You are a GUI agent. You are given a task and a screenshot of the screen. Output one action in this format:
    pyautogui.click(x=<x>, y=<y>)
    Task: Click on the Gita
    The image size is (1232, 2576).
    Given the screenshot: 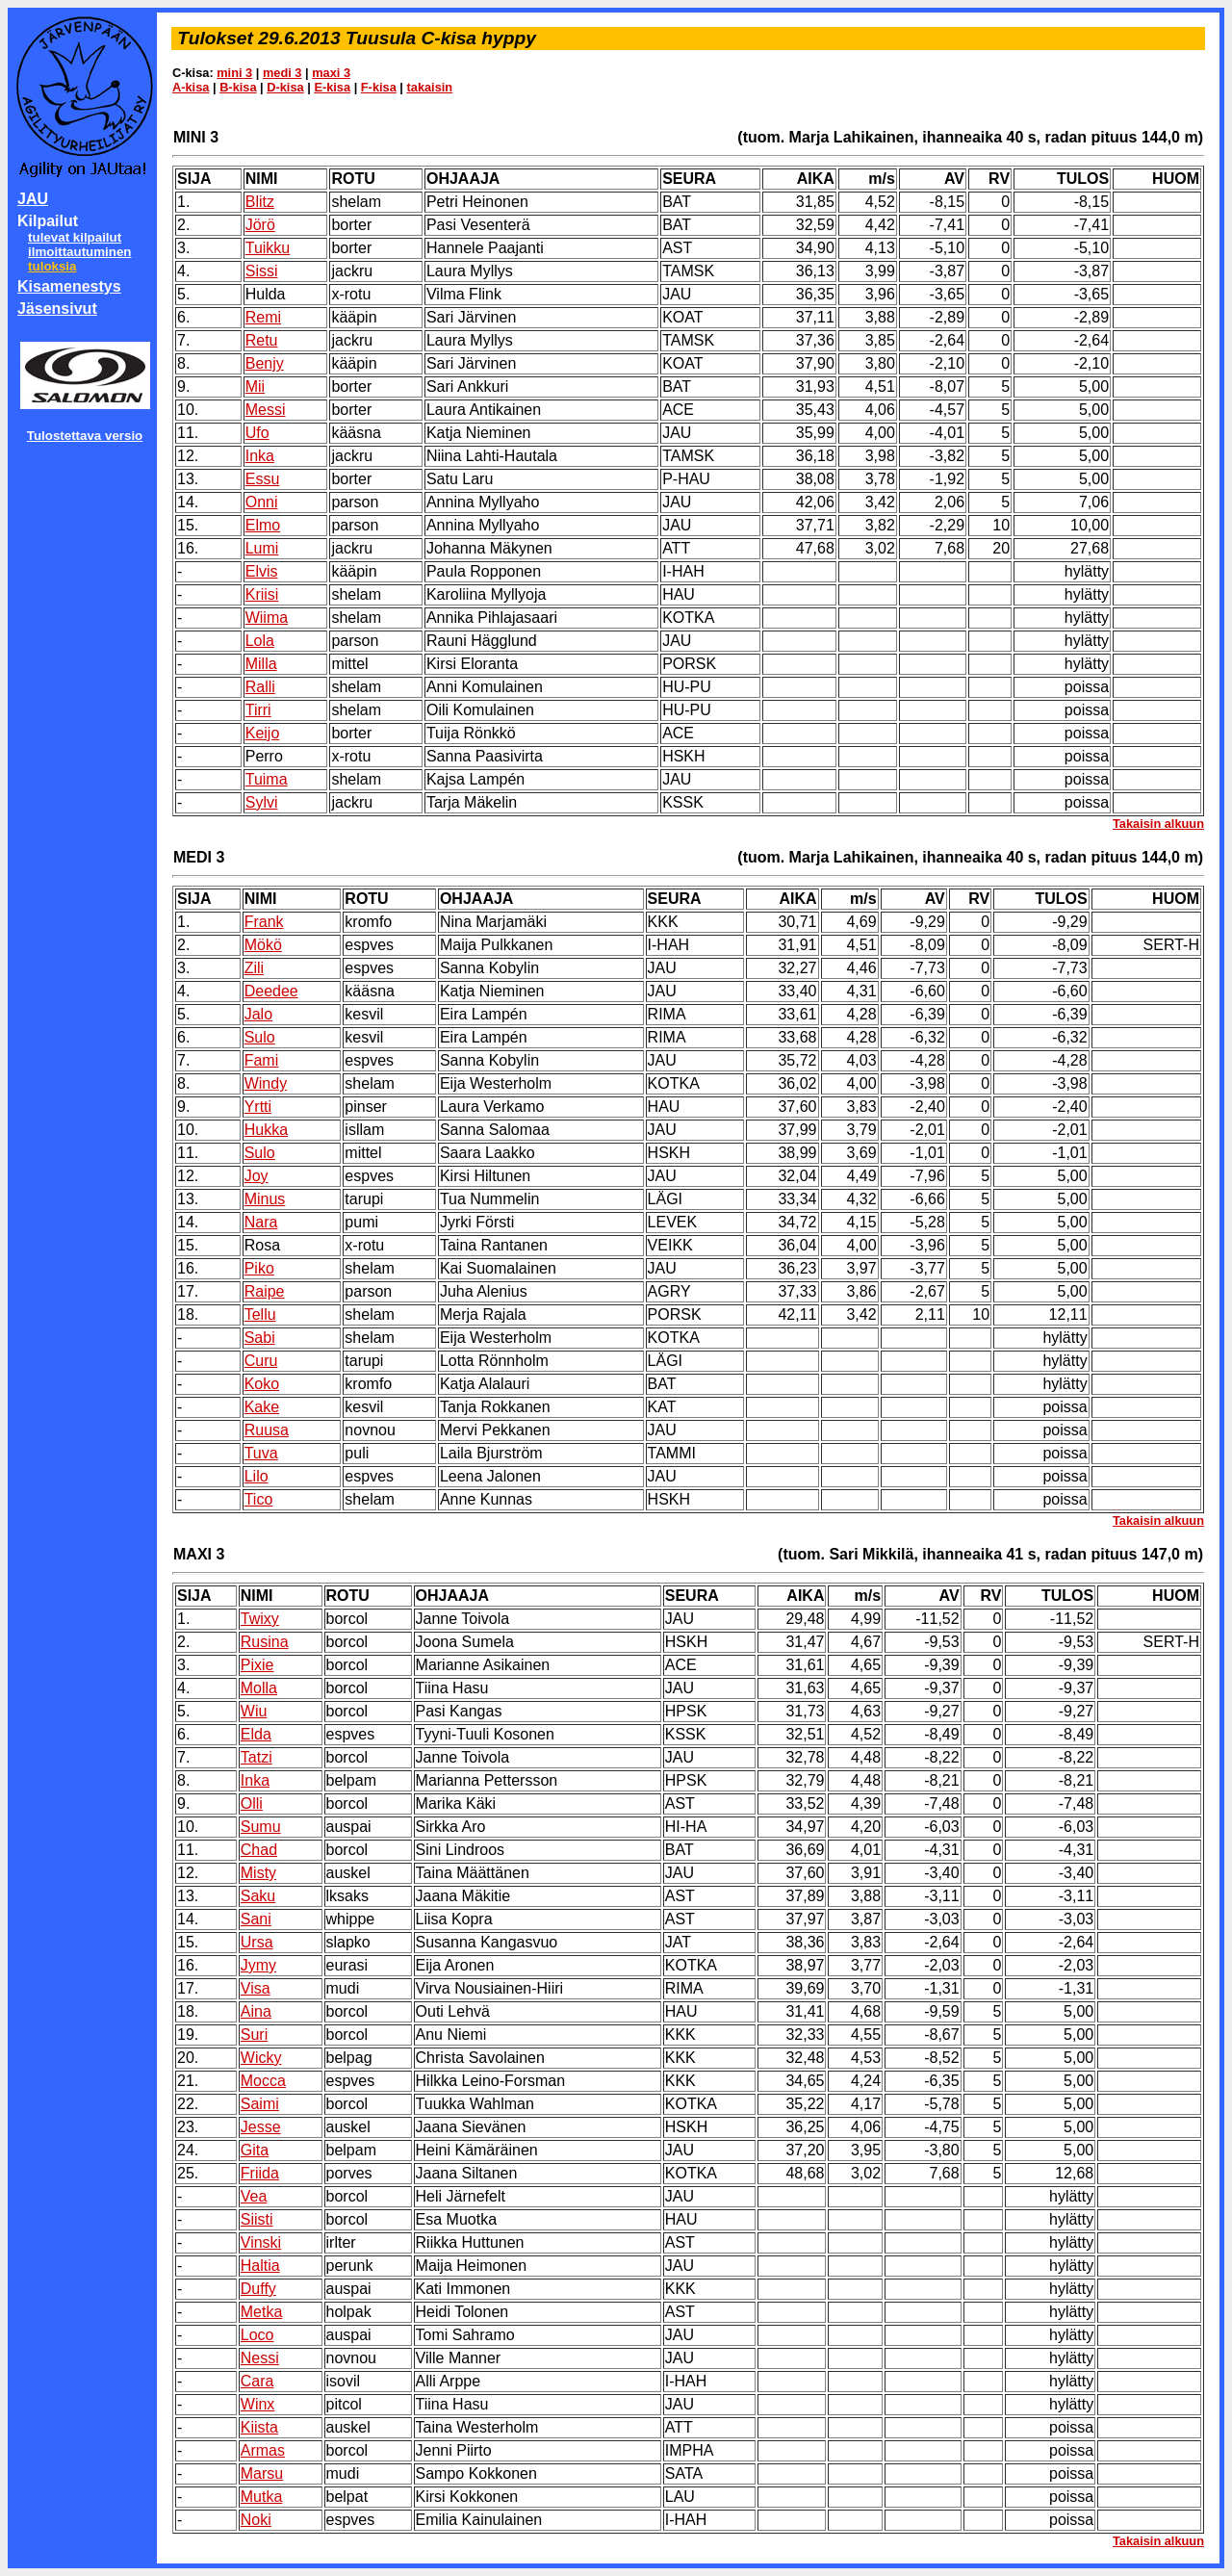 What is the action you would take?
    pyautogui.click(x=255, y=2150)
    